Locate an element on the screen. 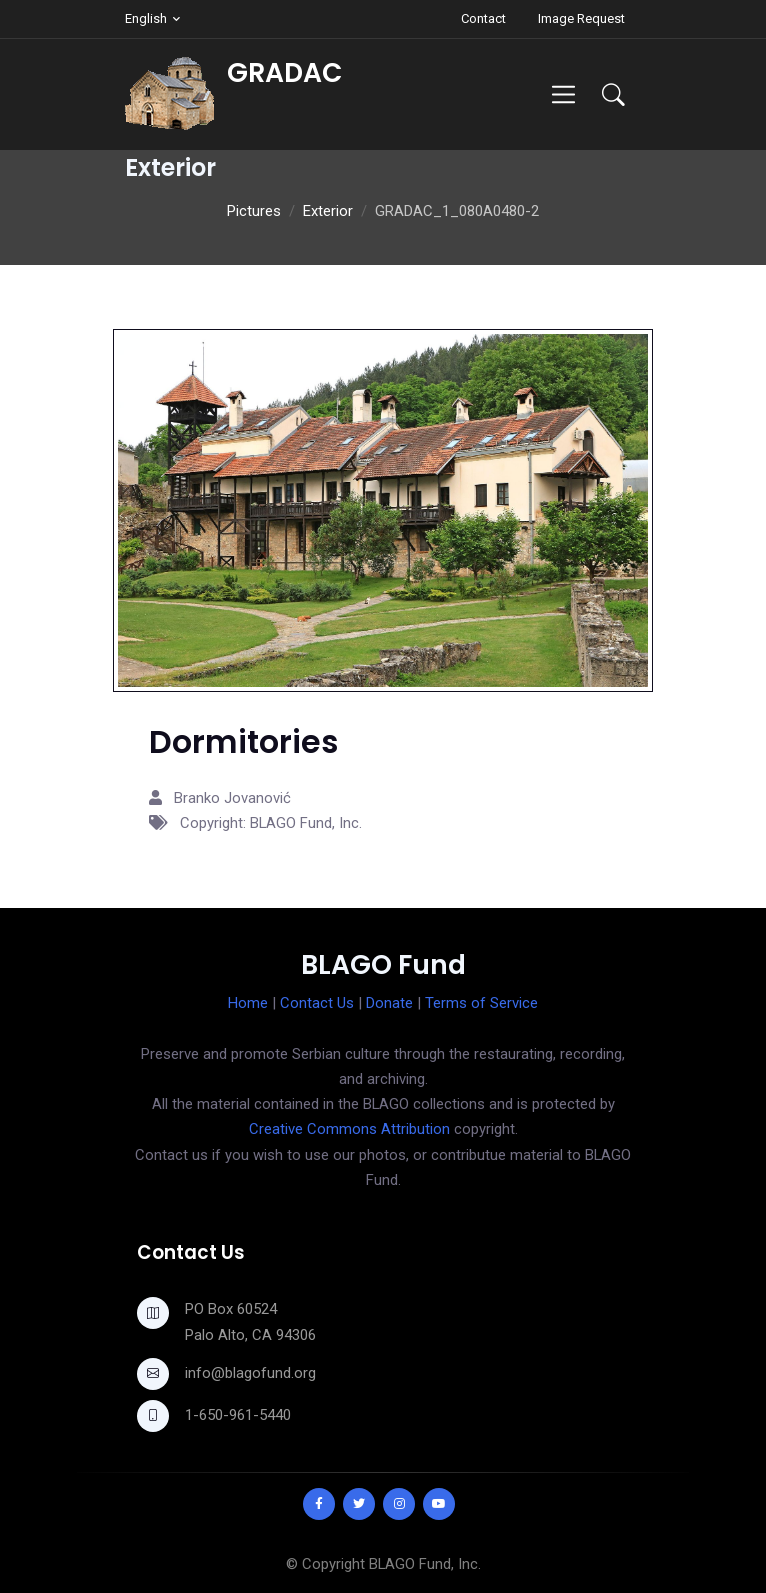 This screenshot has height=1593, width=766. Donate is located at coordinates (389, 1003).